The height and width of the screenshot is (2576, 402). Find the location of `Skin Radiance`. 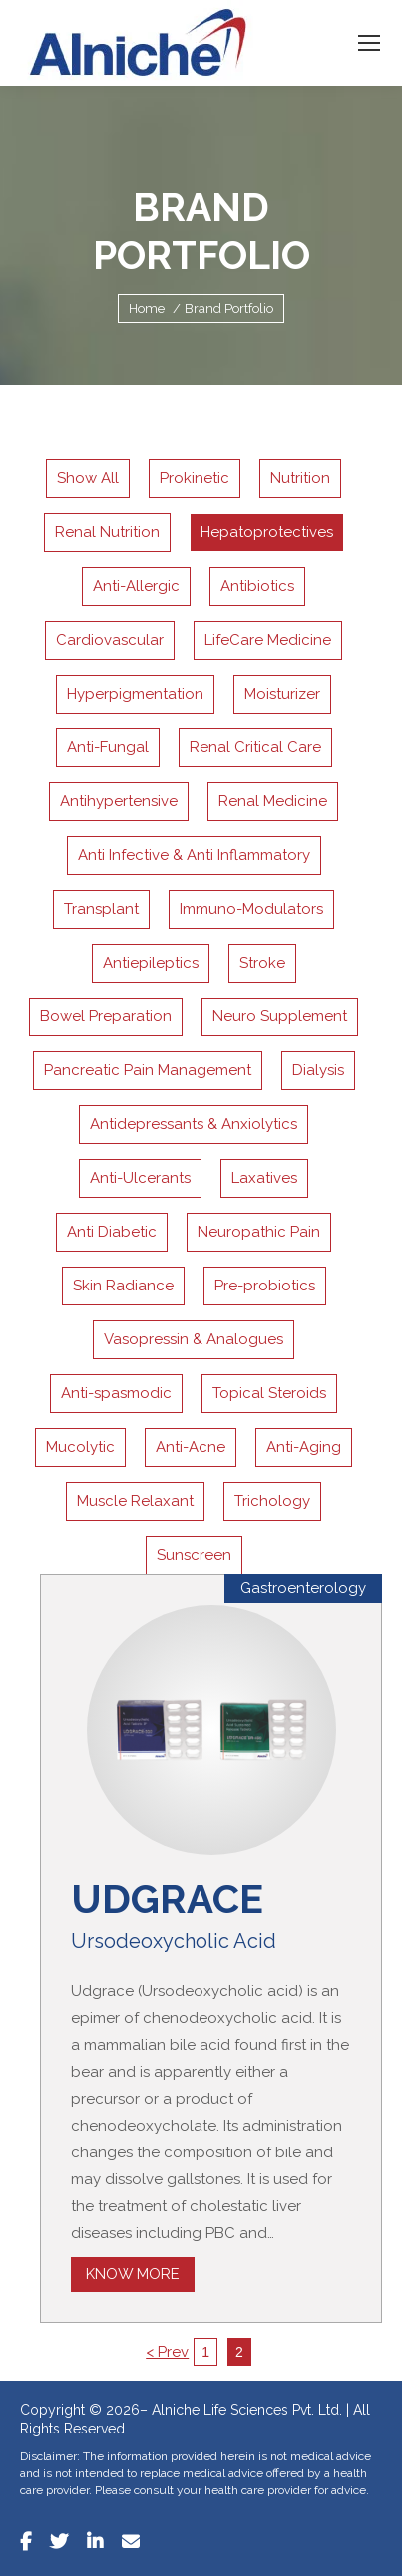

Skin Radiance is located at coordinates (123, 1285).